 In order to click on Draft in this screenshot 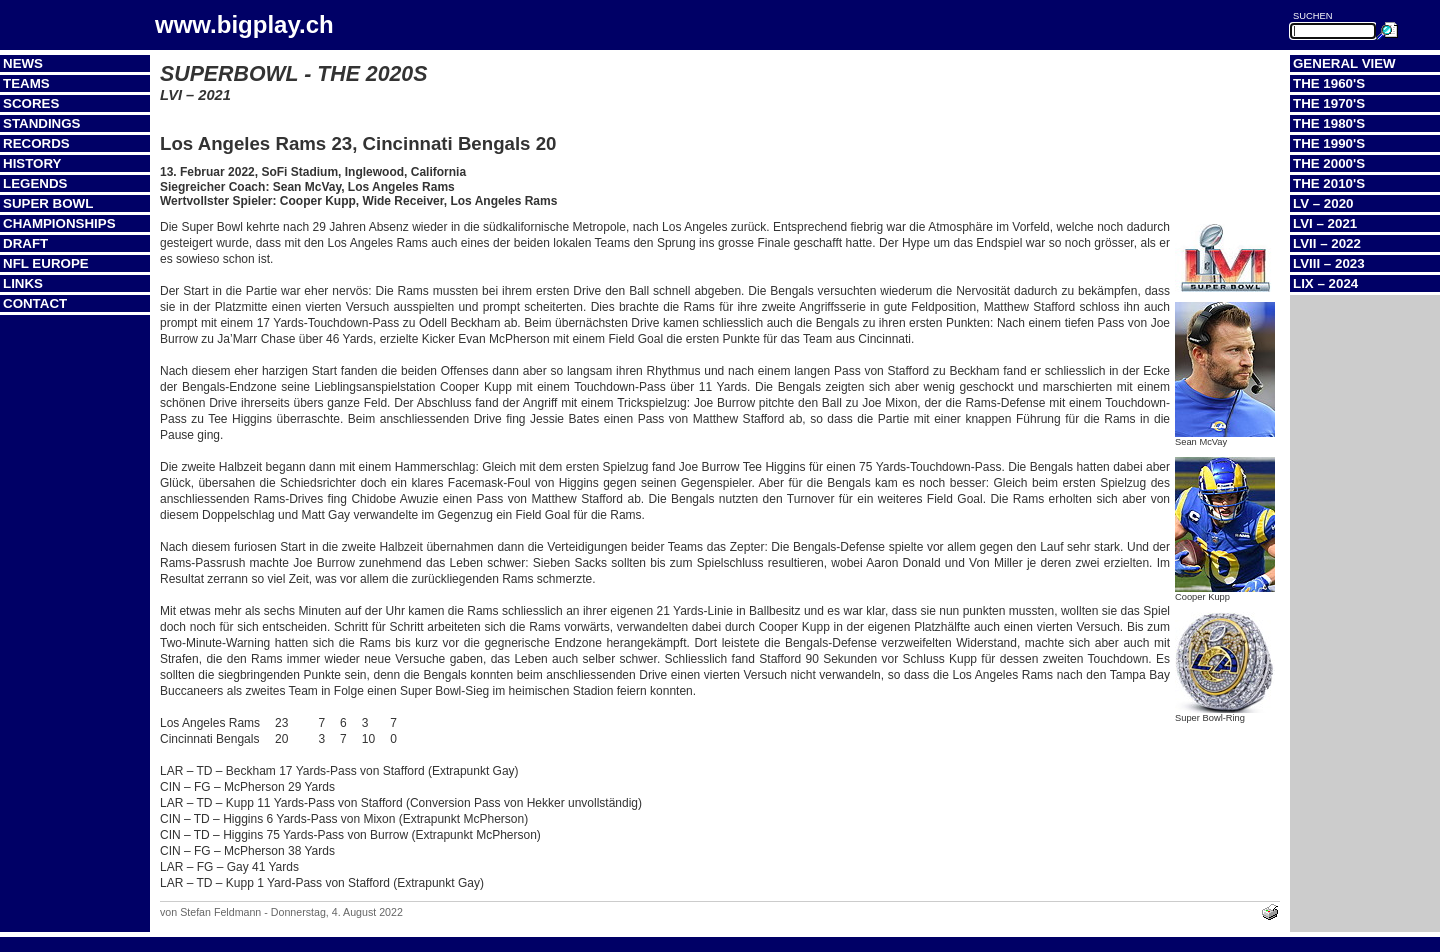, I will do `click(25, 243)`.